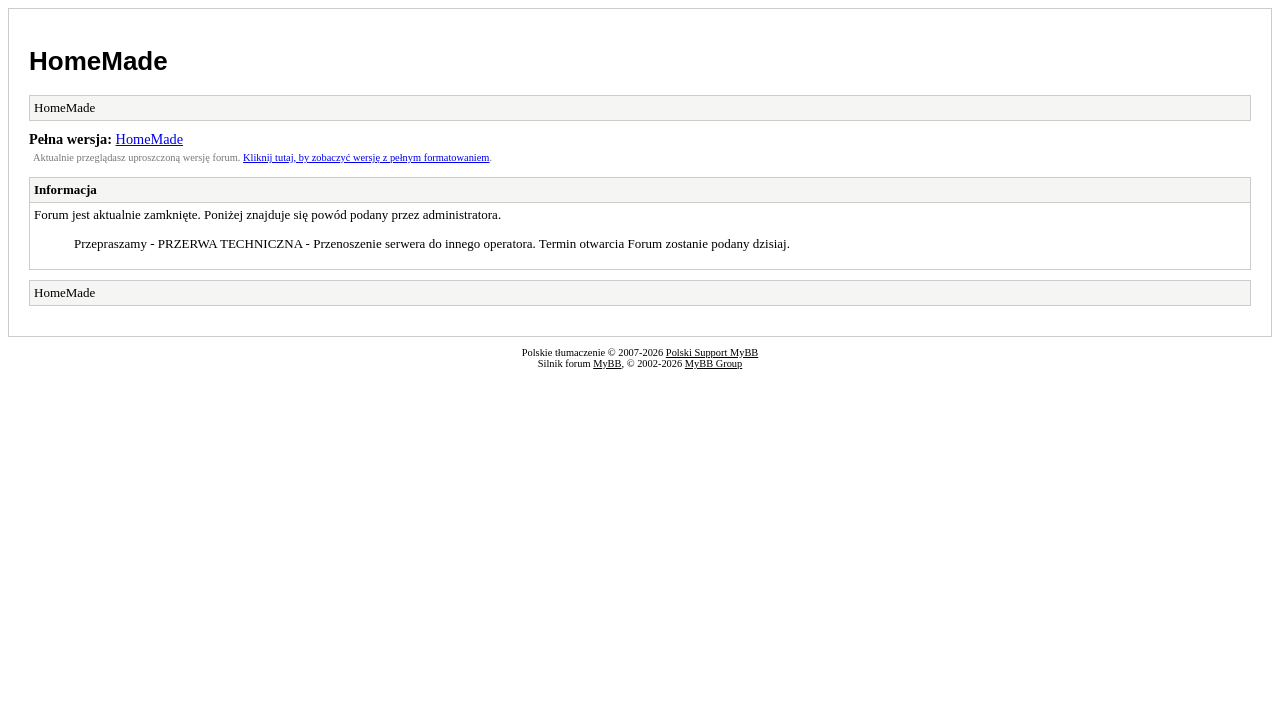 Image resolution: width=1280 pixels, height=720 pixels. I want to click on Kliknij tutaj, by zobaczyć wersję z pełnym formatowaniem, so click(366, 157).